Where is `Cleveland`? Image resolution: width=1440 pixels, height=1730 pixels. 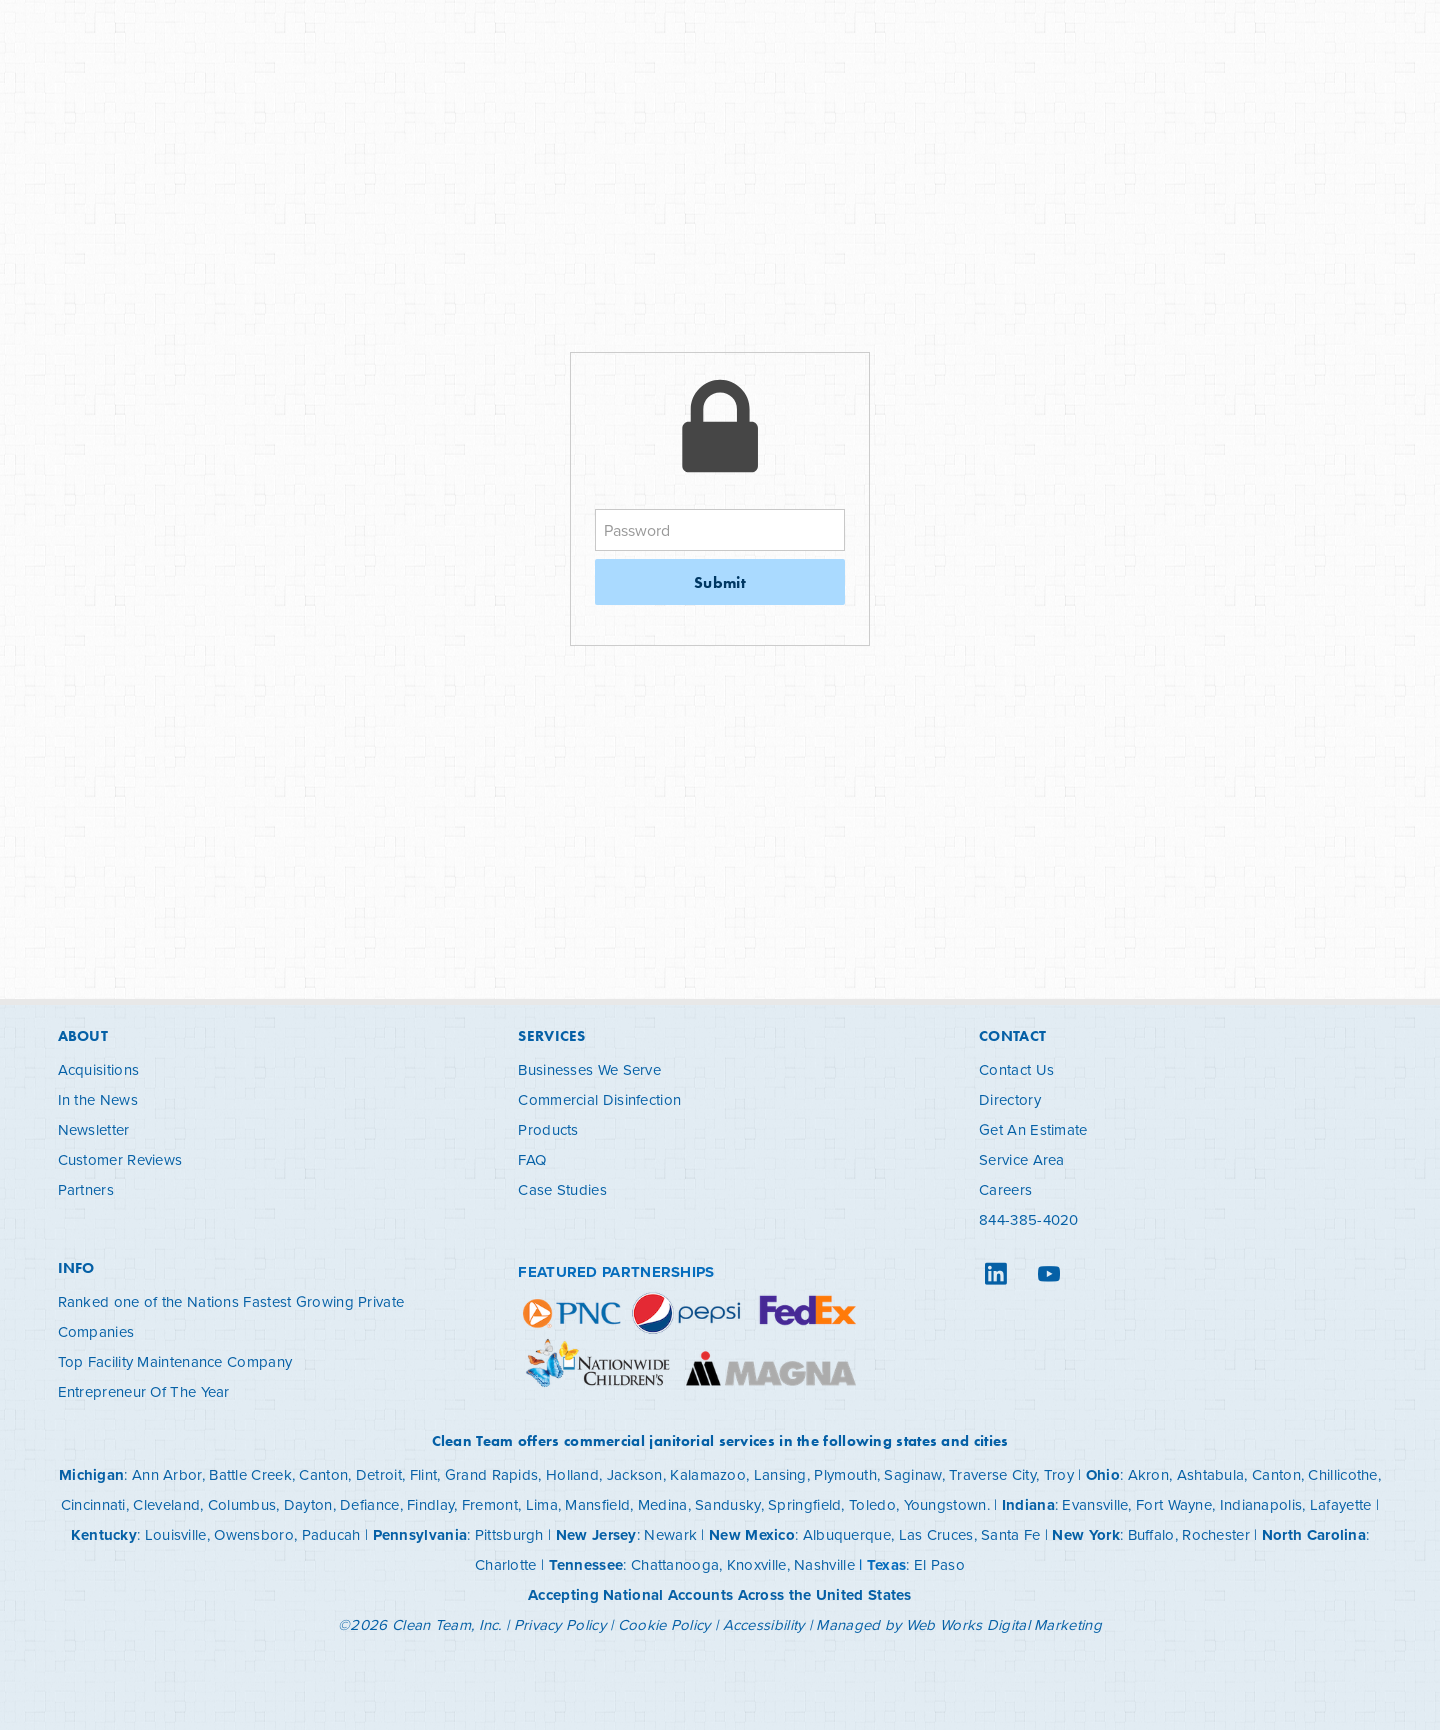
Cleveland is located at coordinates (166, 1504).